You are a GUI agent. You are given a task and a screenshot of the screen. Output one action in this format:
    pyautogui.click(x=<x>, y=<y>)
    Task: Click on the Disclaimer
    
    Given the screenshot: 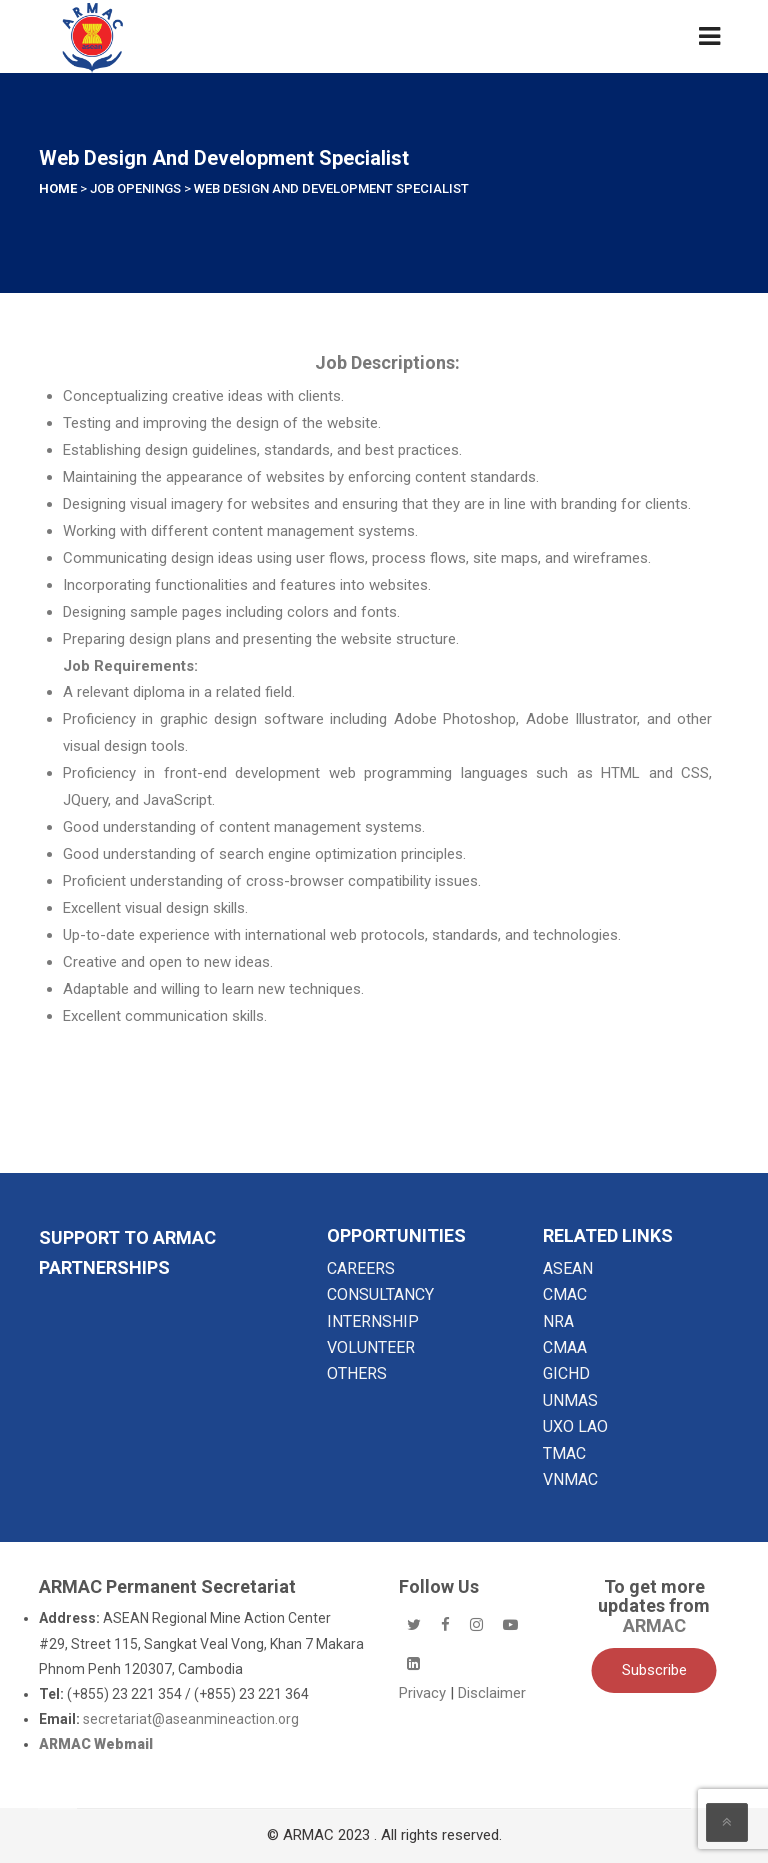 What is the action you would take?
    pyautogui.click(x=492, y=1693)
    